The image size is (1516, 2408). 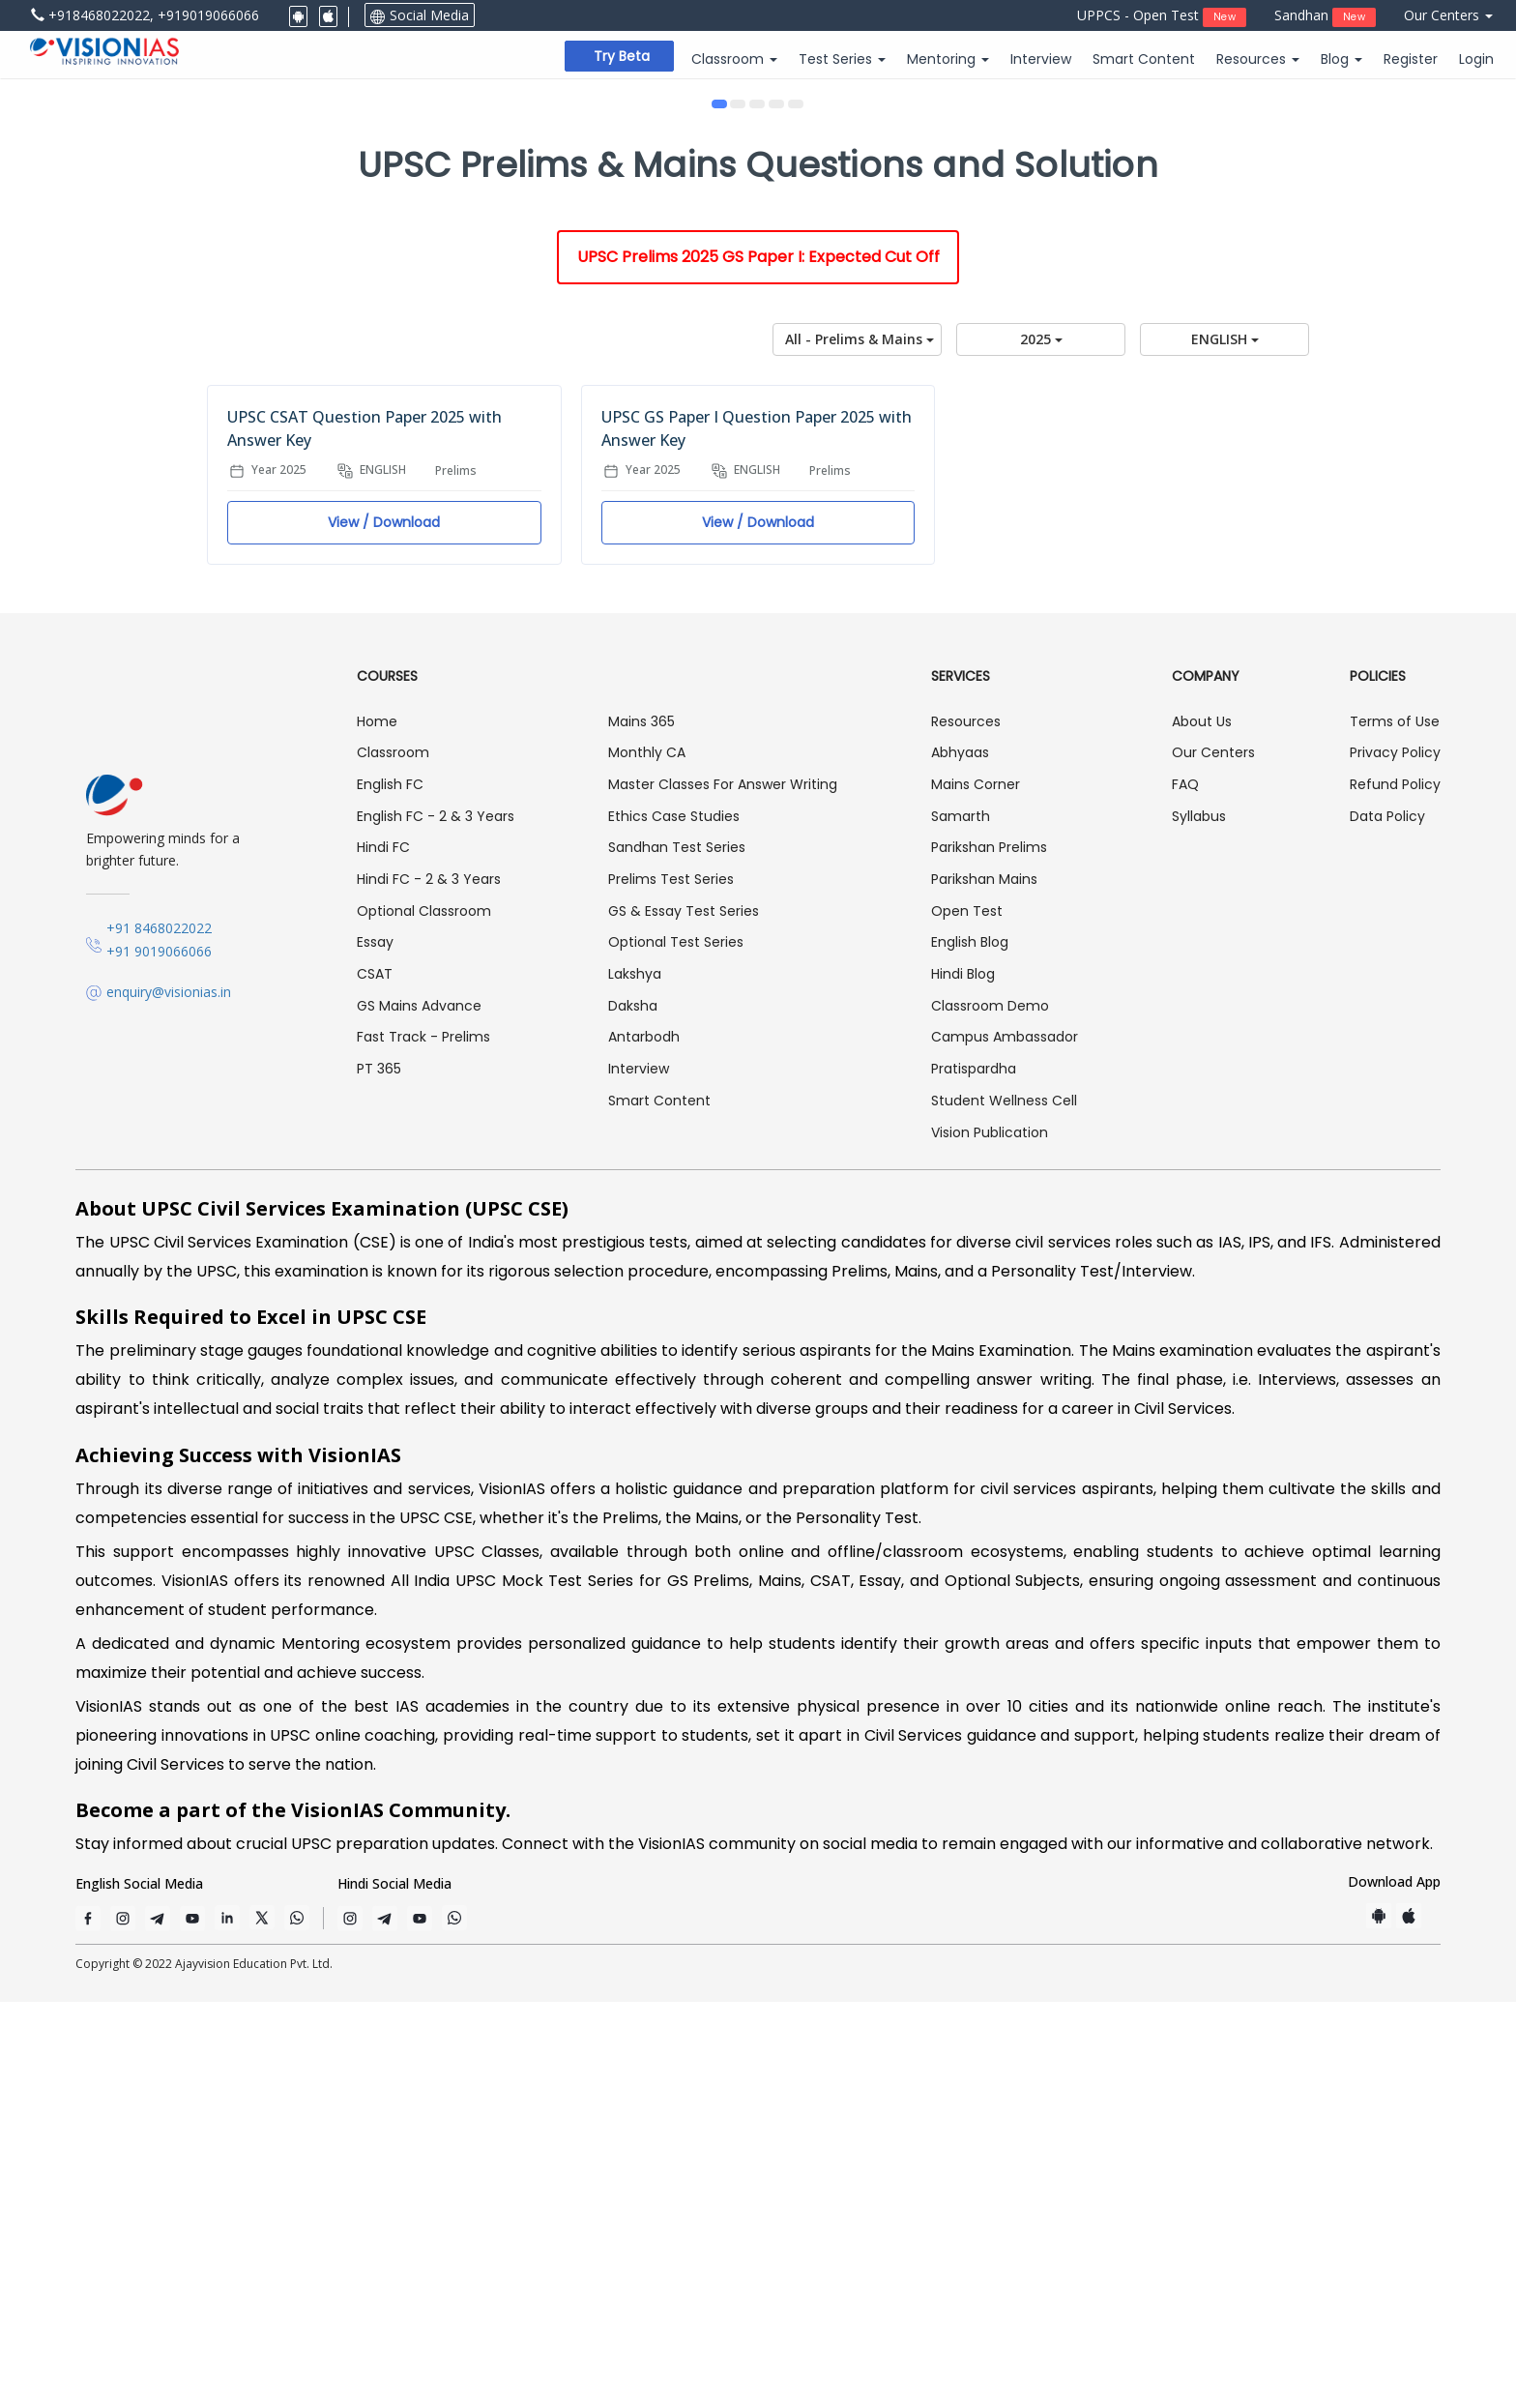 What do you see at coordinates (145, 15) in the screenshot?
I see `+918468022022, +919019066066` at bounding box center [145, 15].